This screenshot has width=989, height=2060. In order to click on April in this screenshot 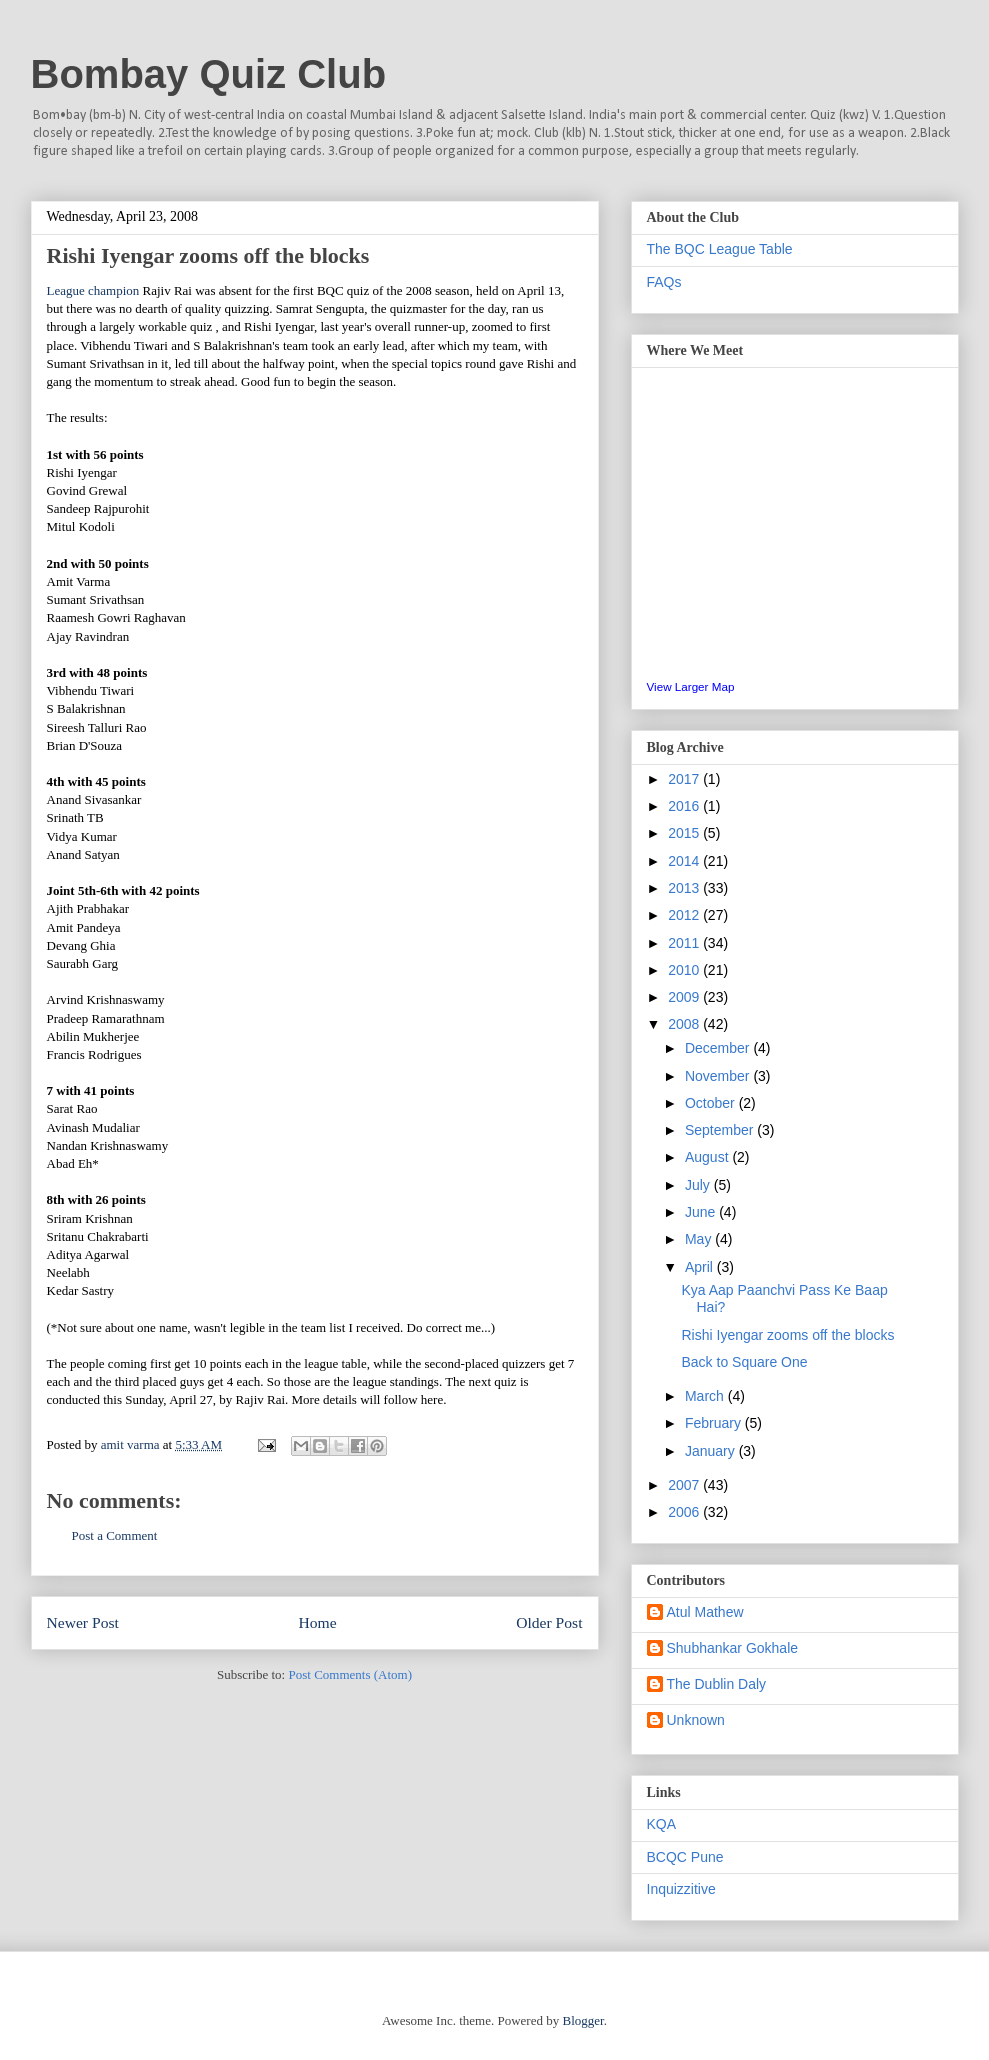, I will do `click(701, 1267)`.